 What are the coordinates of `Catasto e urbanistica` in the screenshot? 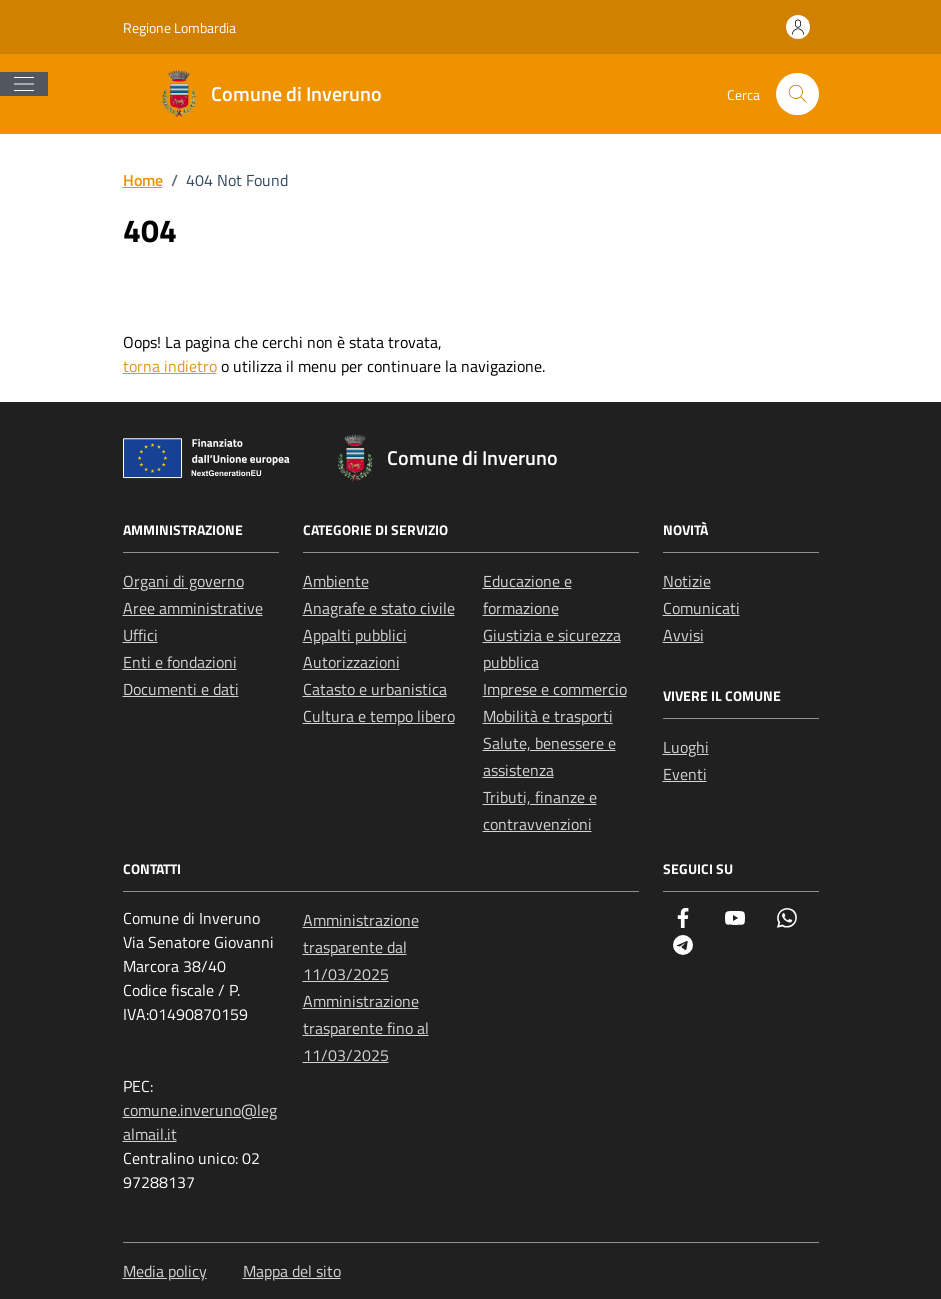 It's located at (375, 689).